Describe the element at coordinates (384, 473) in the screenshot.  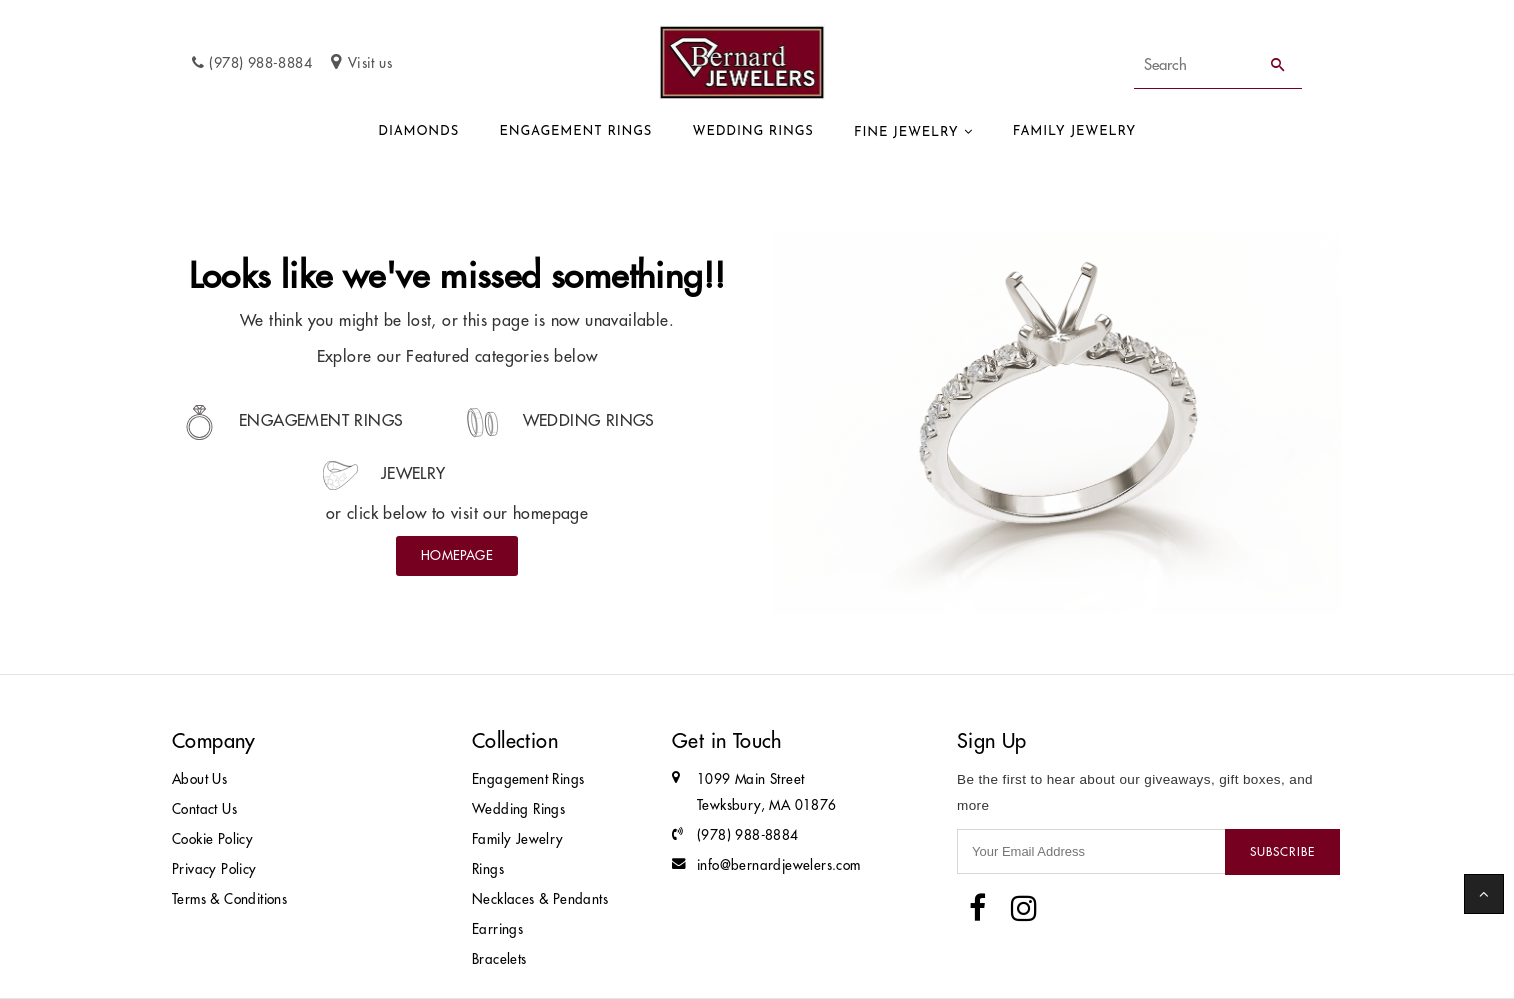
I see `Jewelry` at that location.